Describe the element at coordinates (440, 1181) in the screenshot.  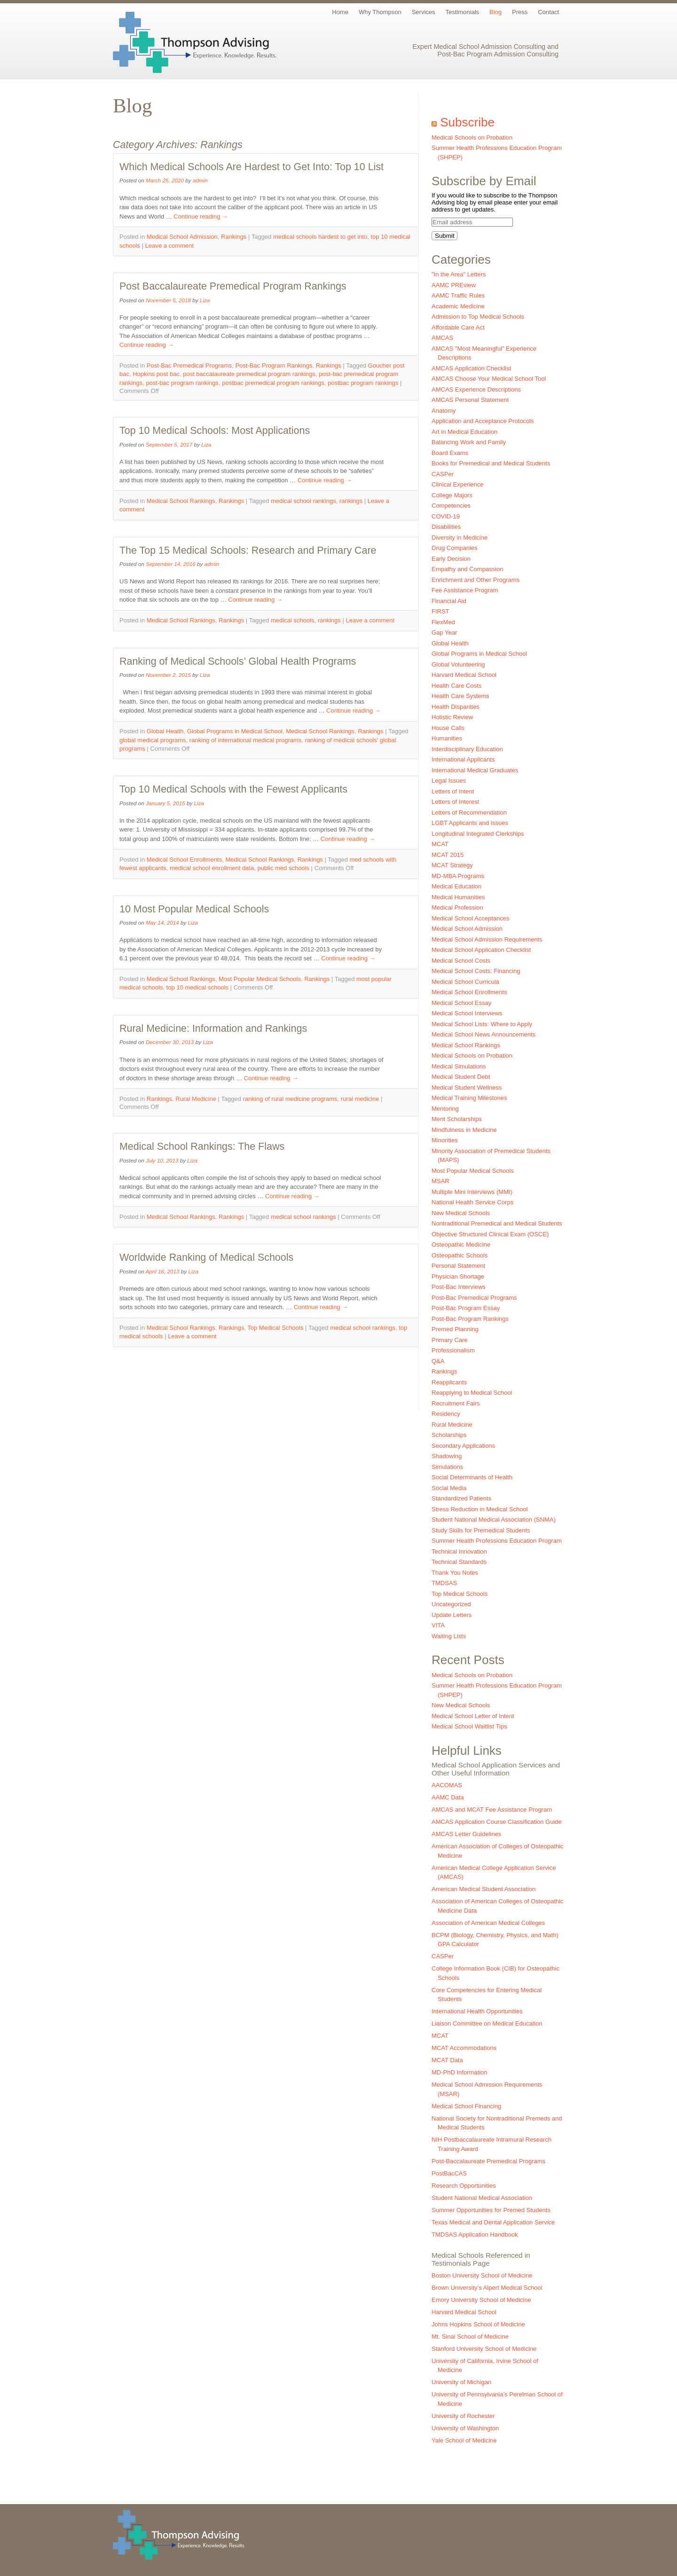
I see `MSAR` at that location.